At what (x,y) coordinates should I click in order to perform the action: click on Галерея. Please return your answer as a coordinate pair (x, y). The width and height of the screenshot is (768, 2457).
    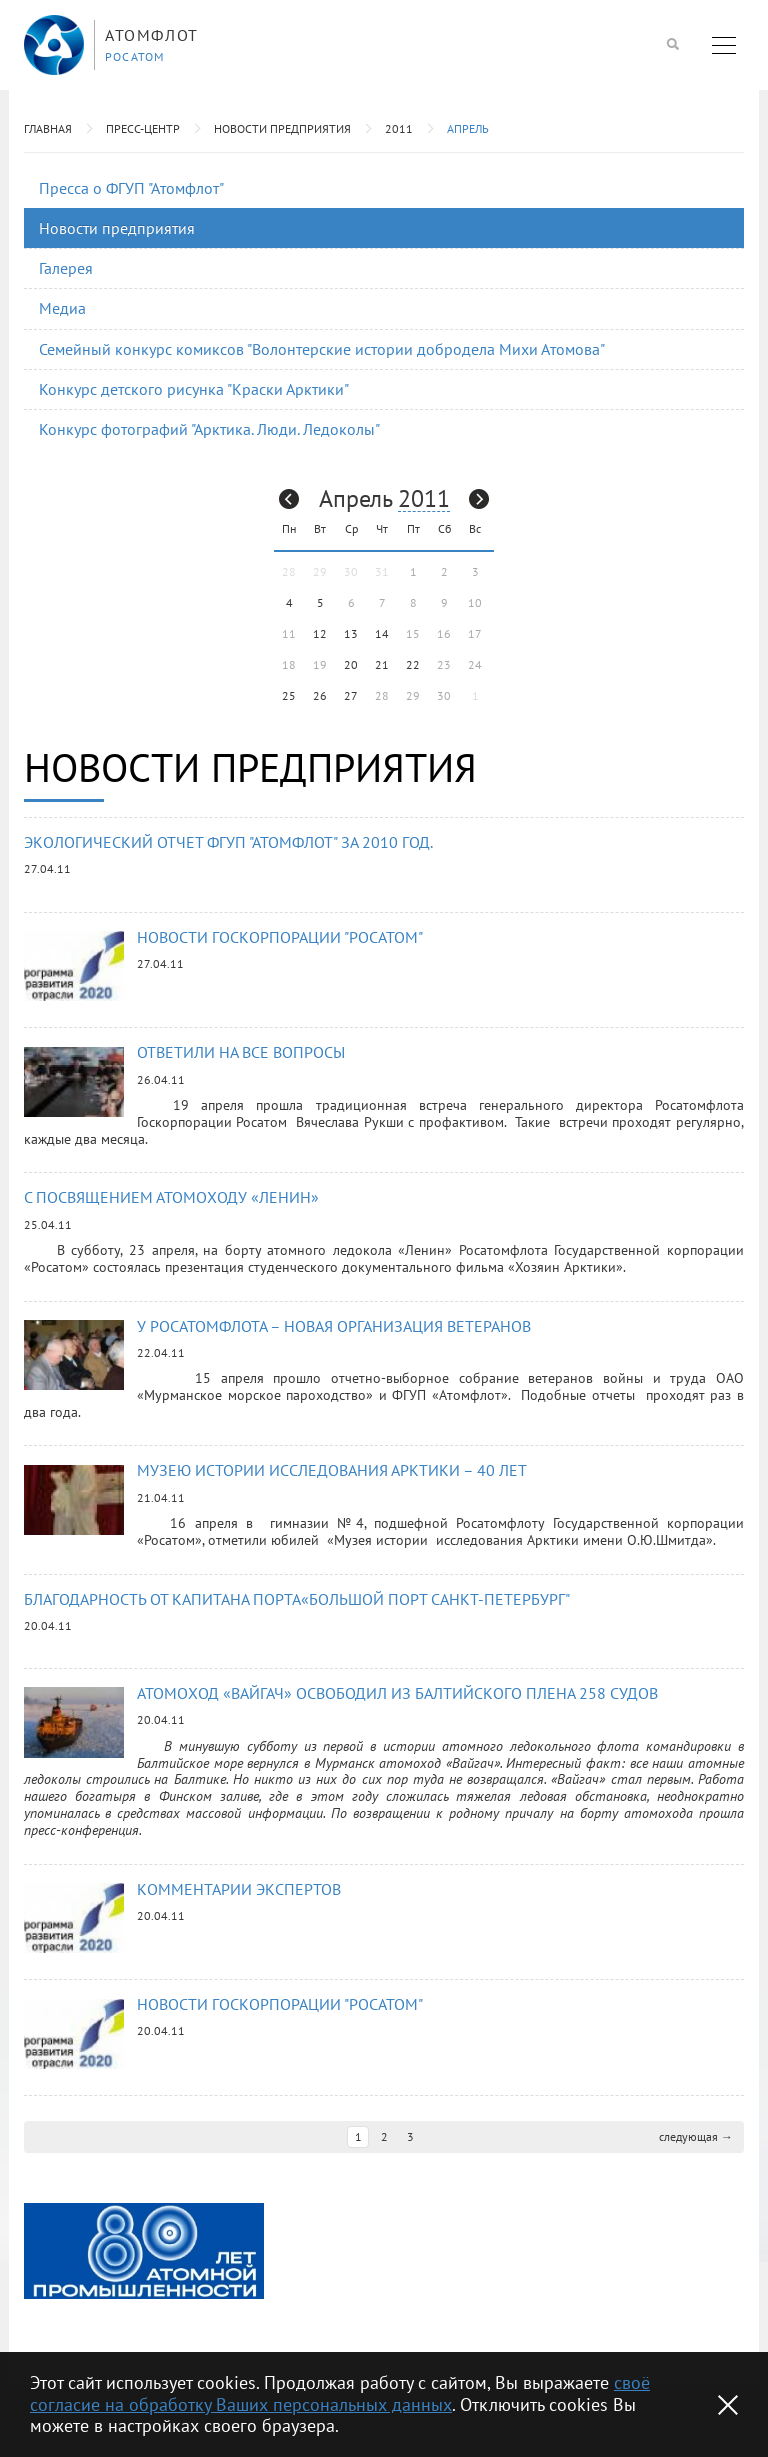
    Looking at the image, I should click on (66, 268).